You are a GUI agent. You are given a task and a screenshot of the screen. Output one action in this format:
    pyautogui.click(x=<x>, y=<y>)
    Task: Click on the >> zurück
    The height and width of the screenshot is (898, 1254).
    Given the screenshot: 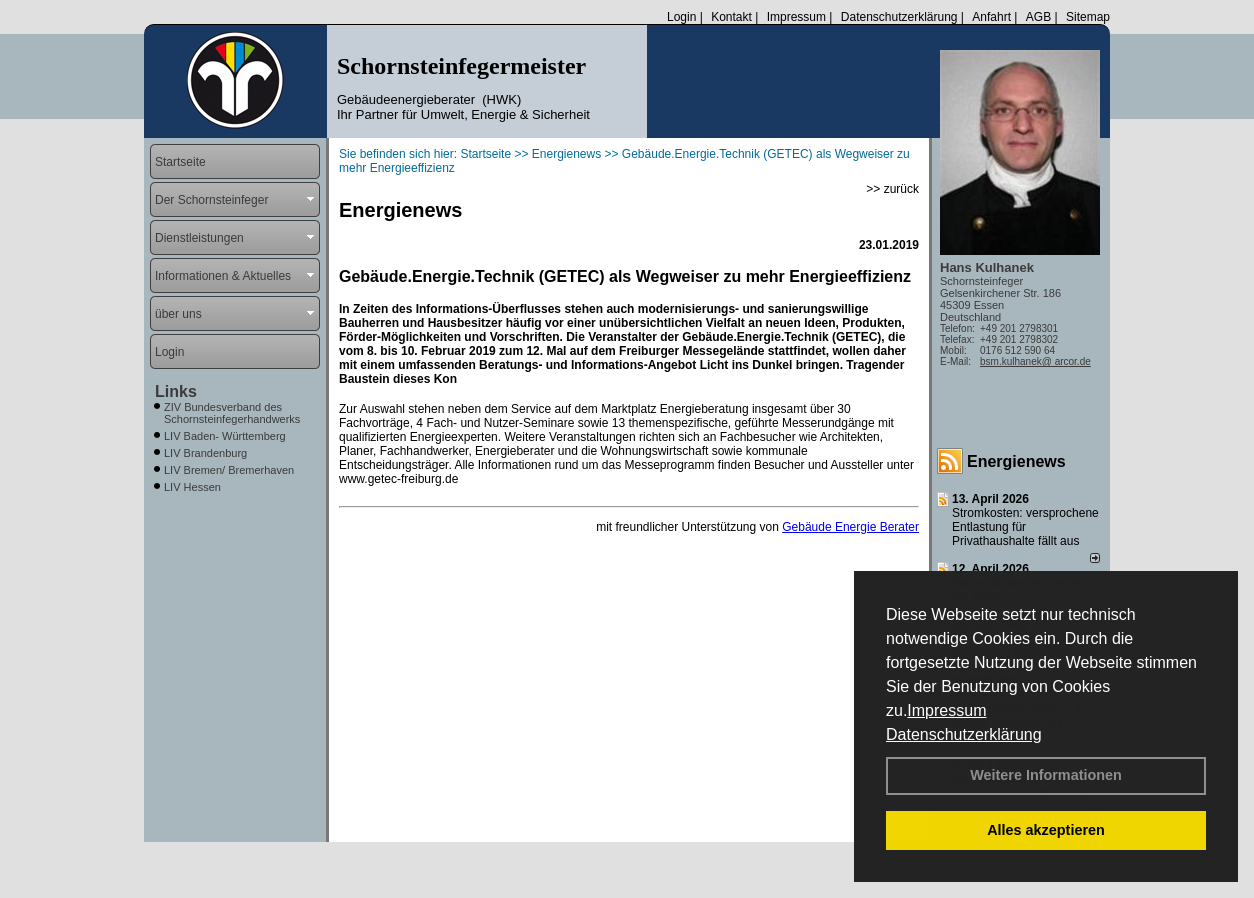 What is the action you would take?
    pyautogui.click(x=892, y=189)
    